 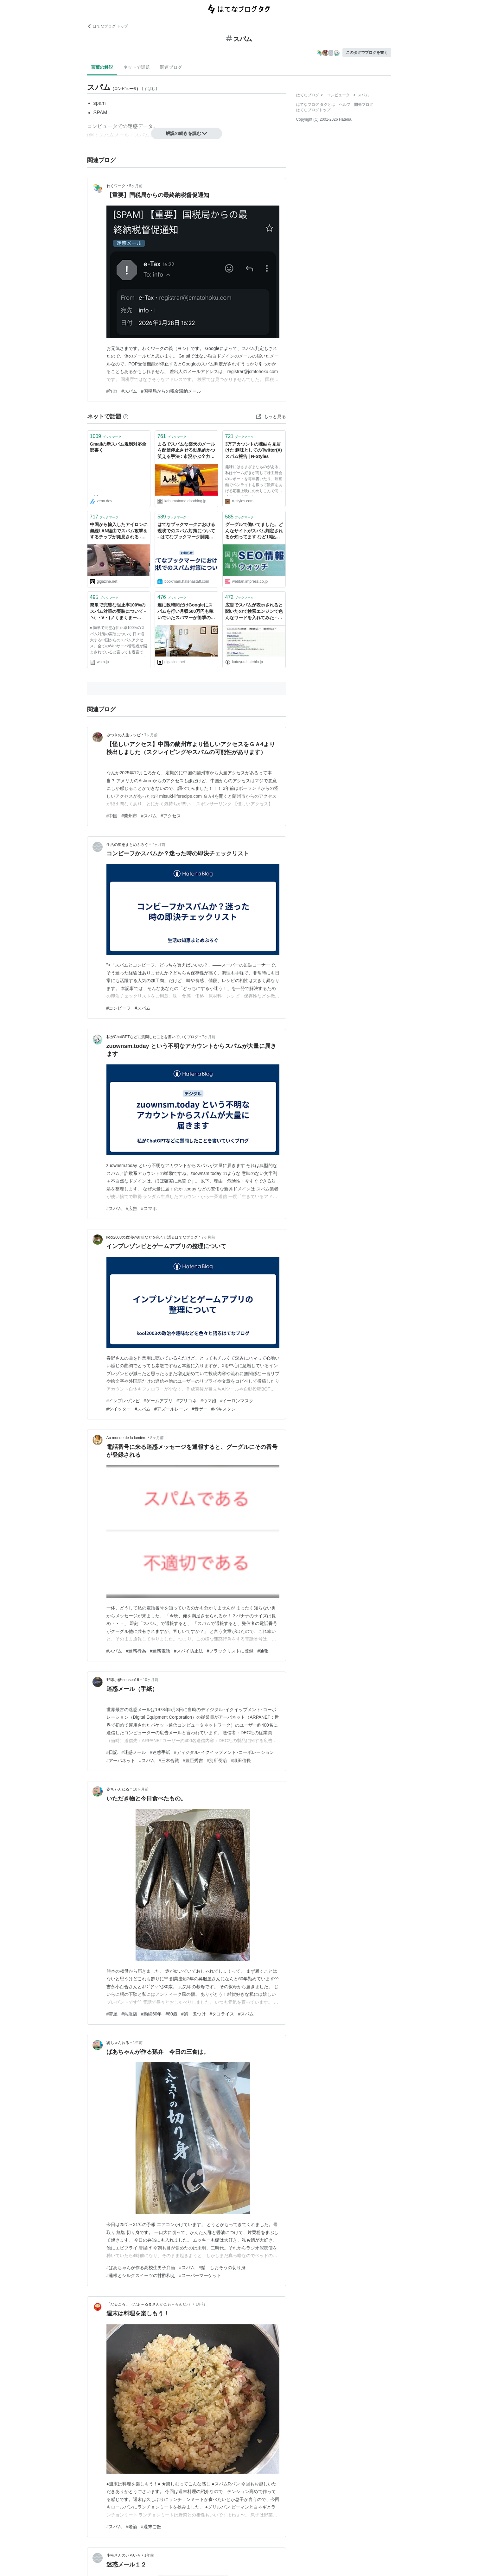 What do you see at coordinates (121, 1760) in the screenshot?
I see `#アーパネット` at bounding box center [121, 1760].